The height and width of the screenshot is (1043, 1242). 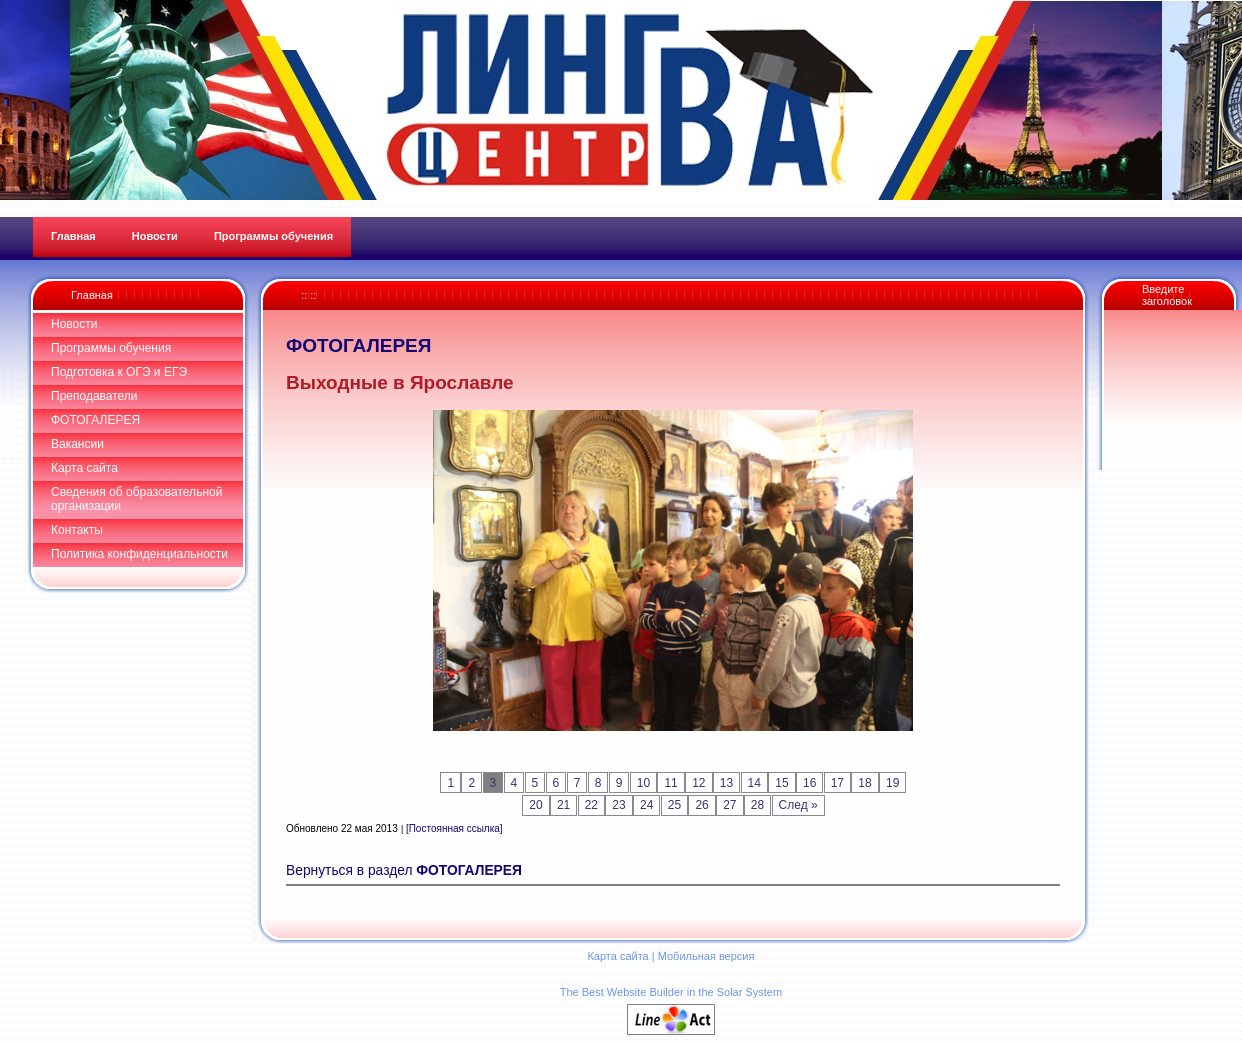 What do you see at coordinates (74, 324) in the screenshot?
I see `Новости` at bounding box center [74, 324].